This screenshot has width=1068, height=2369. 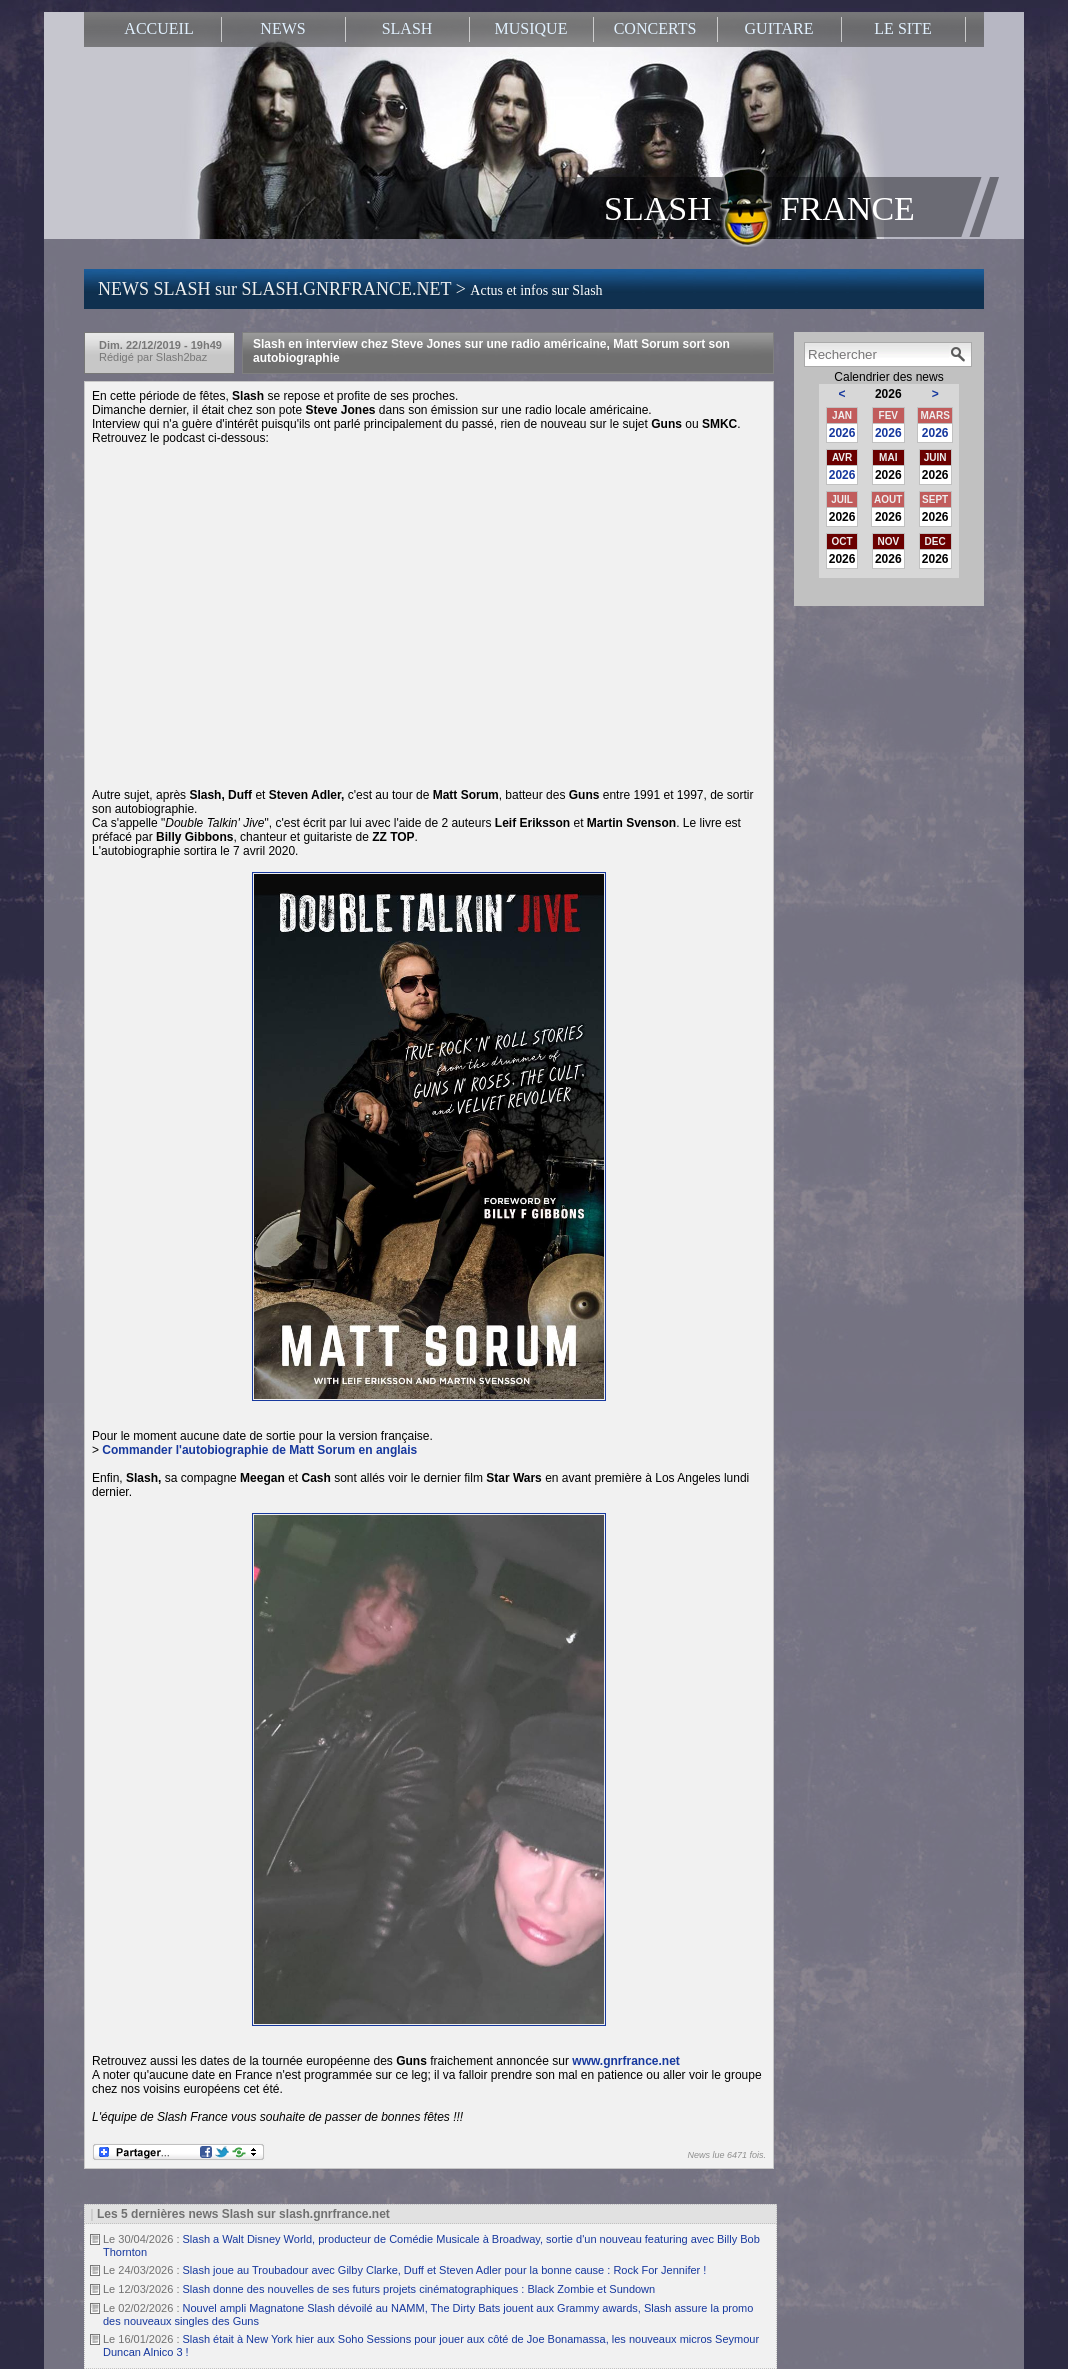 What do you see at coordinates (655, 28) in the screenshot?
I see `CONCERTS` at bounding box center [655, 28].